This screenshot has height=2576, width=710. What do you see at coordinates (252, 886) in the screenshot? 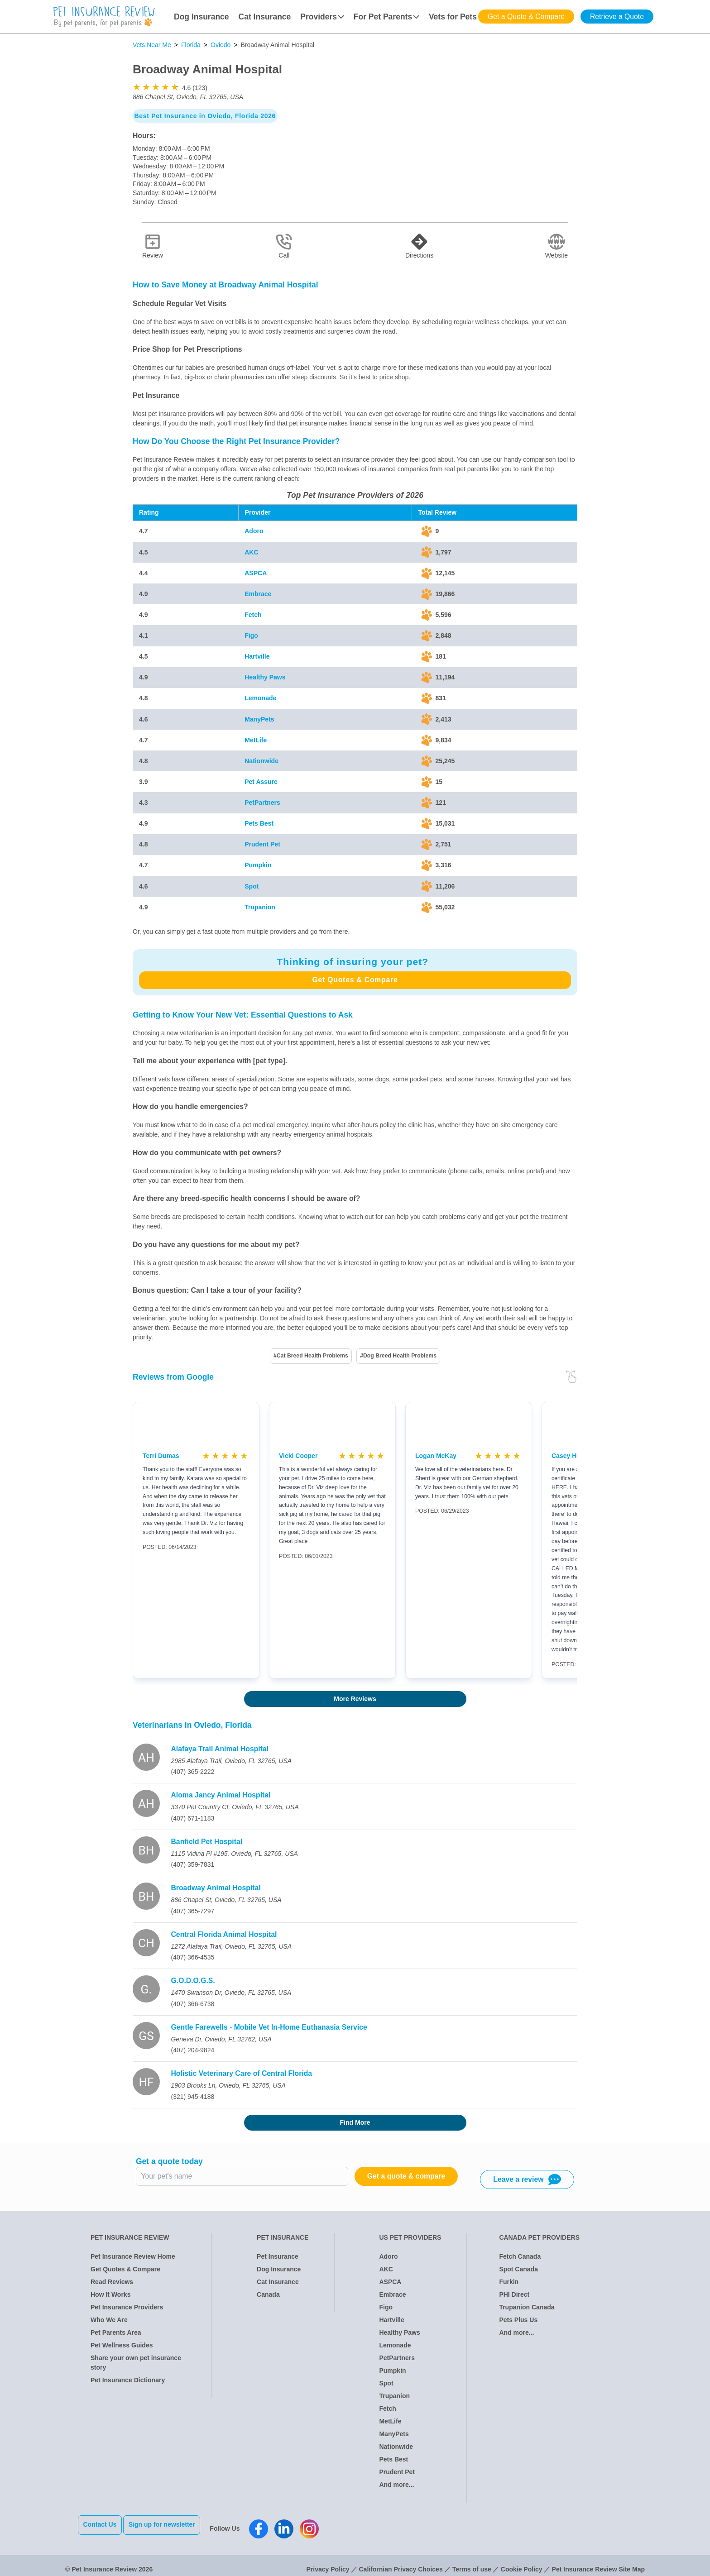
I see `Spot` at bounding box center [252, 886].